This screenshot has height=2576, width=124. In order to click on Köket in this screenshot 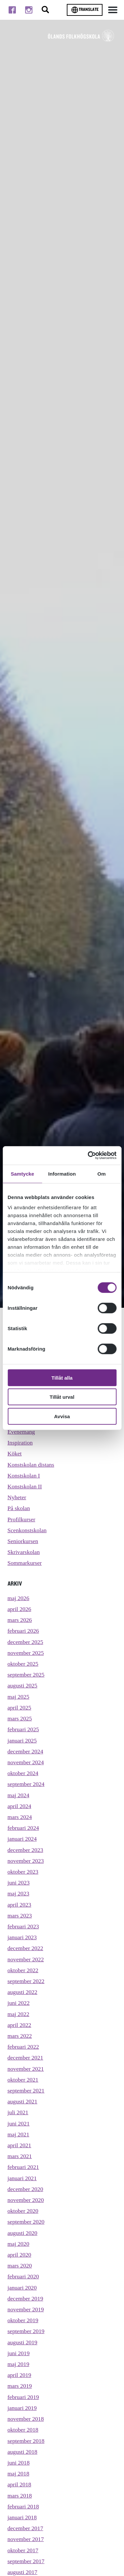, I will do `click(15, 1453)`.